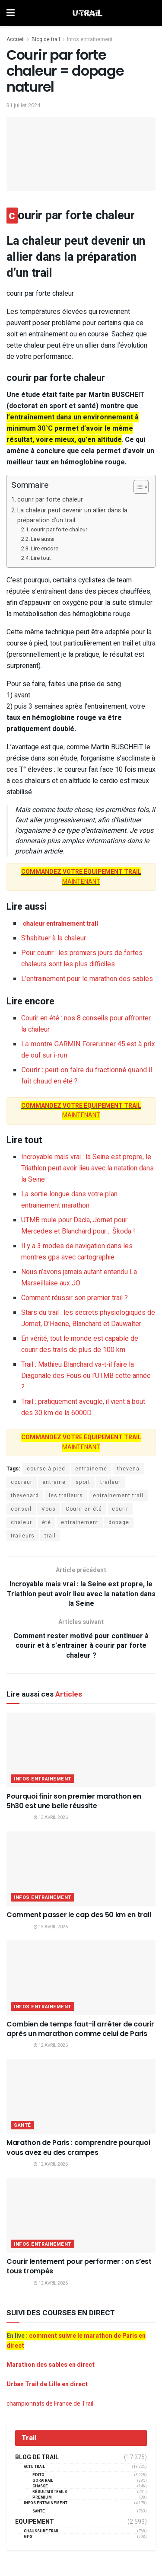 Image resolution: width=162 pixels, height=2576 pixels. I want to click on entrainement, so click(79, 1522).